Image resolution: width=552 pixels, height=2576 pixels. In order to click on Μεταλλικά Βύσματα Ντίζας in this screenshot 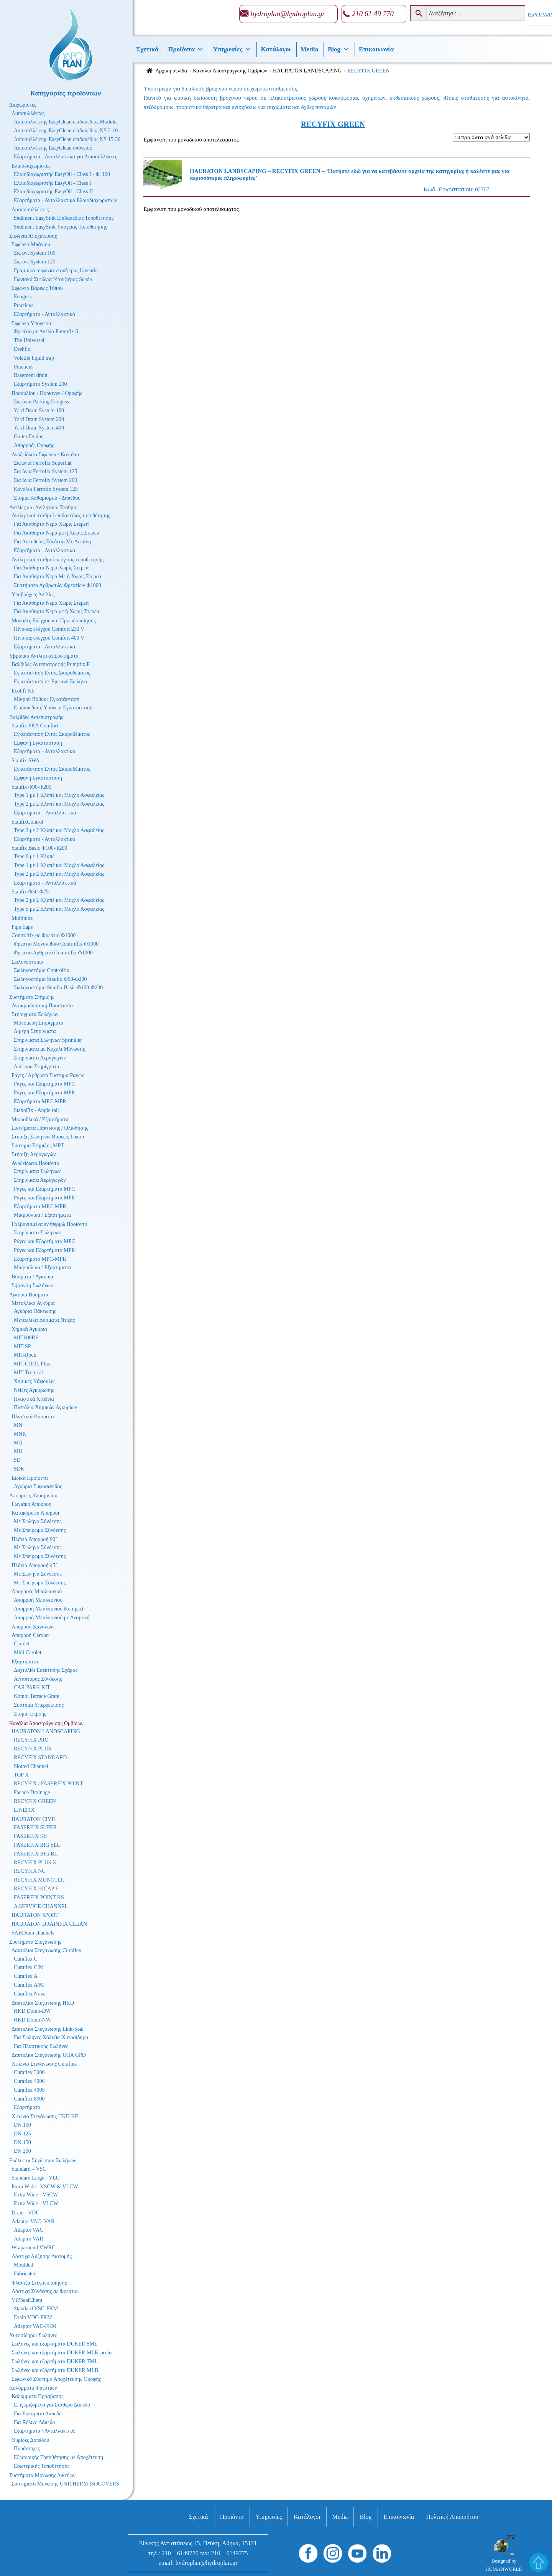, I will do `click(44, 1320)`.